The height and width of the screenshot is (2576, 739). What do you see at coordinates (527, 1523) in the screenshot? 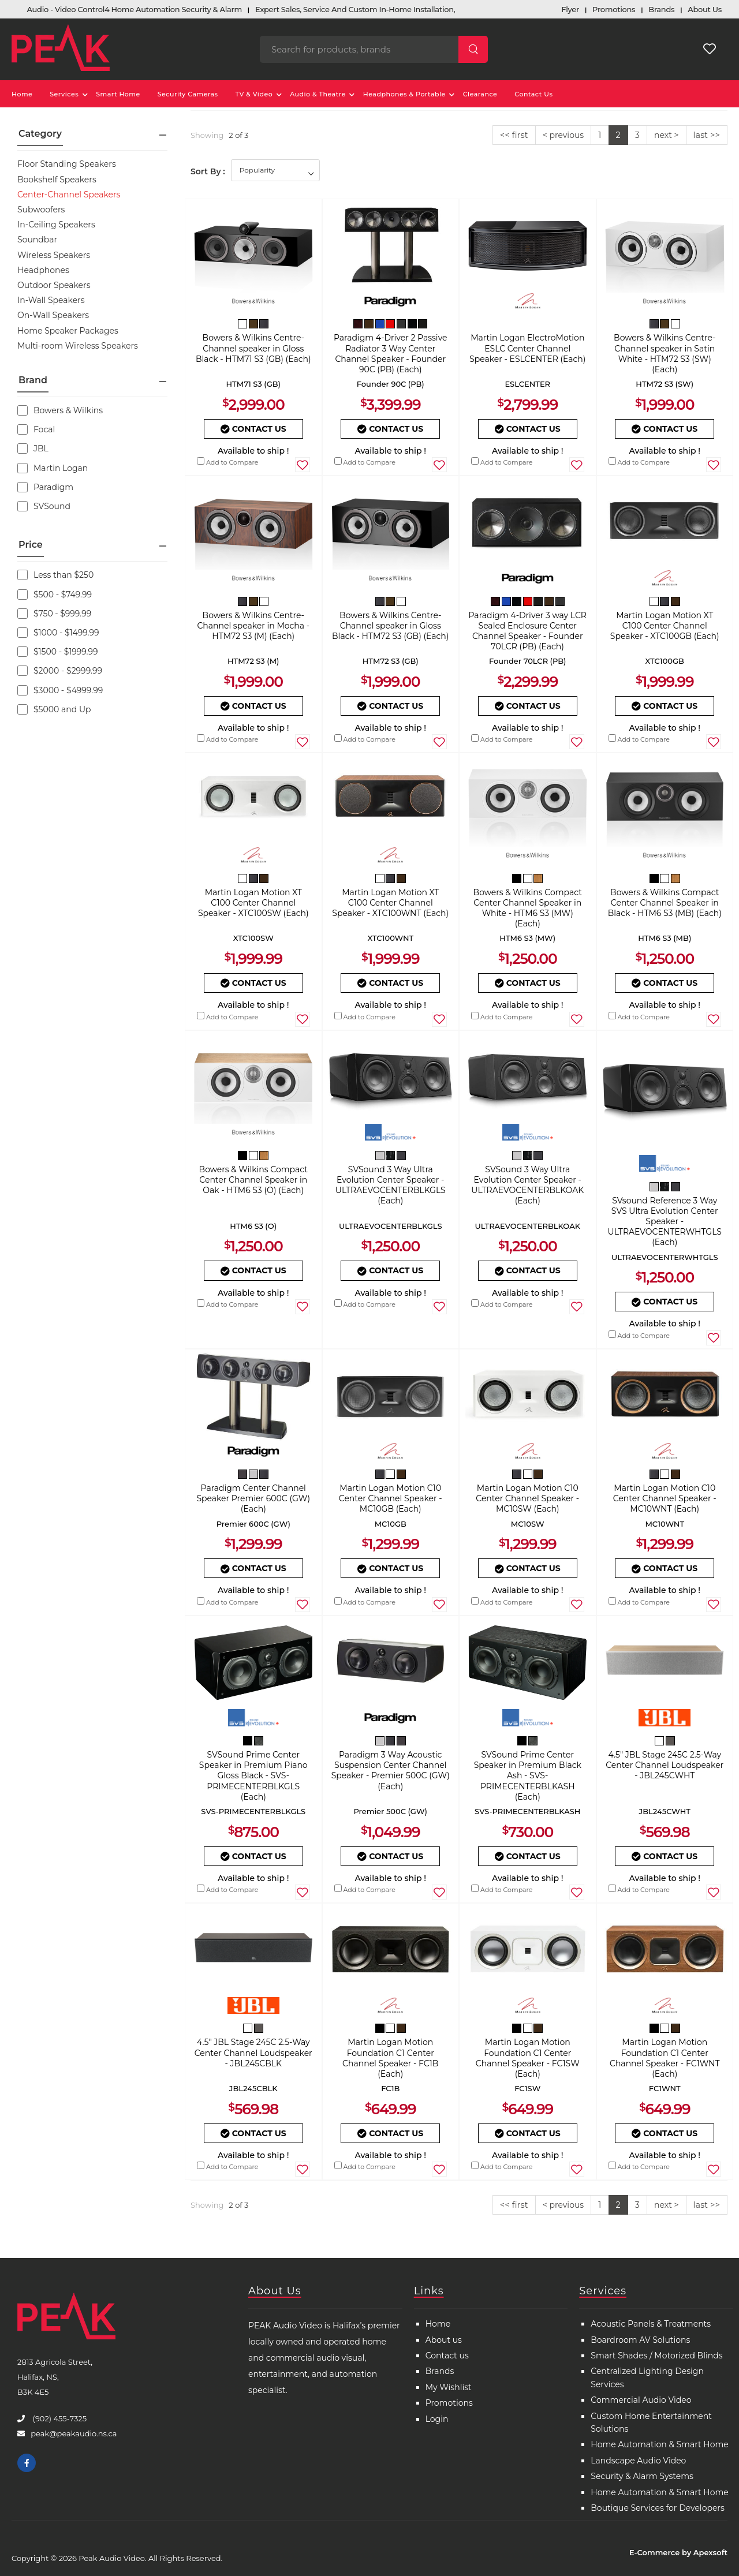
I see `MC10SW` at bounding box center [527, 1523].